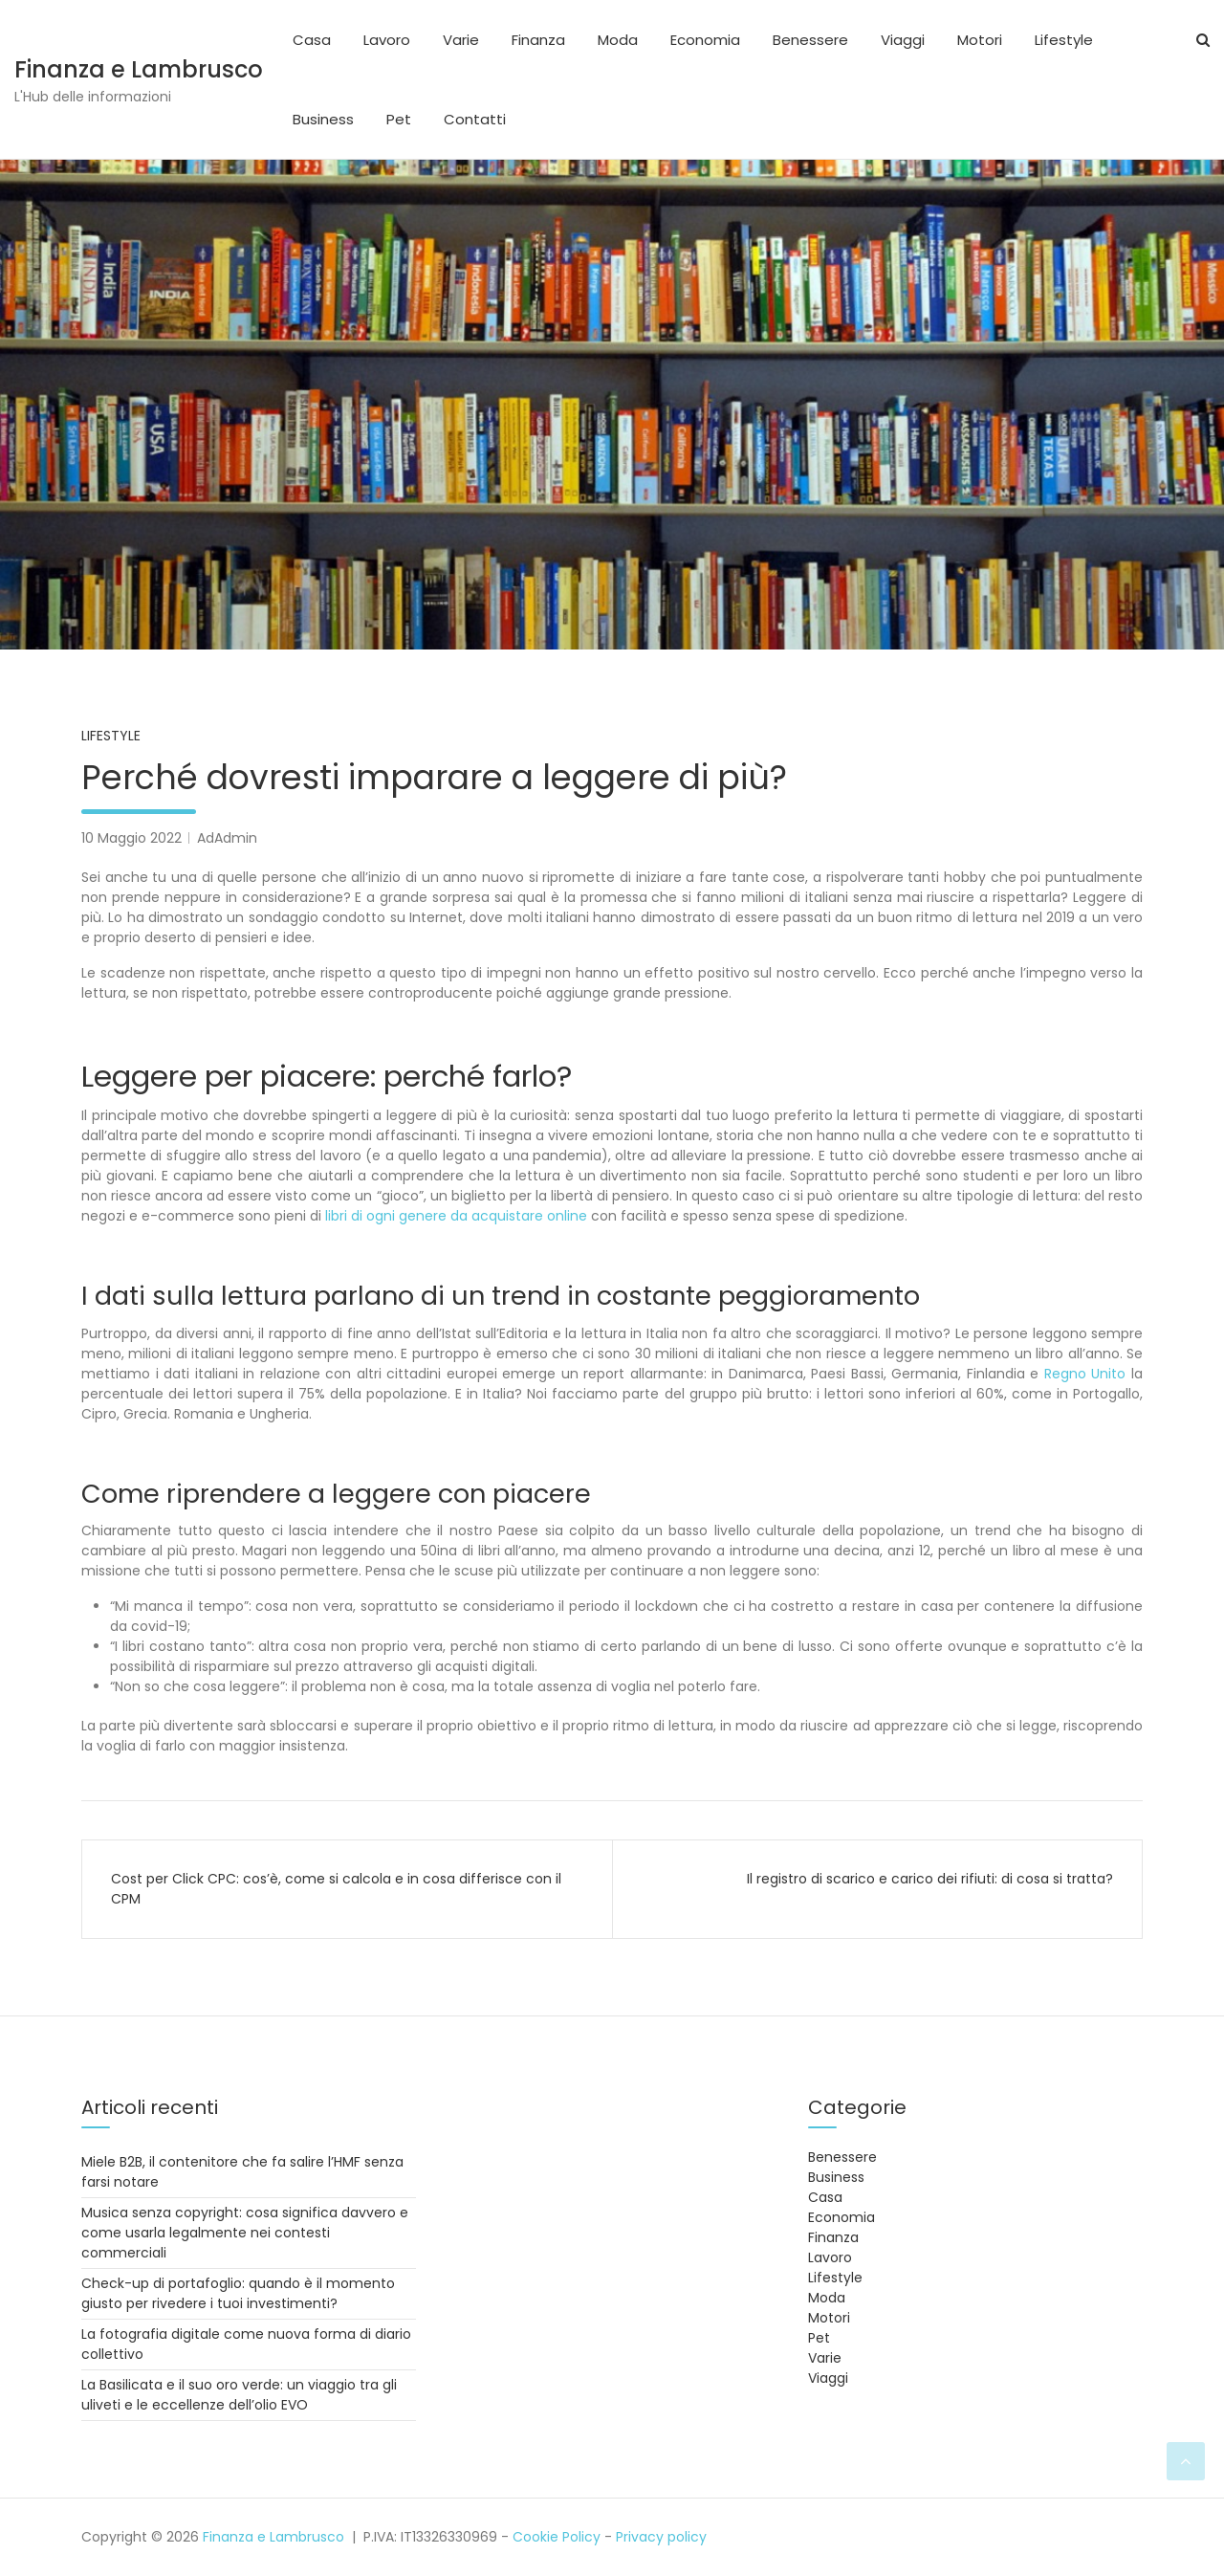 The width and height of the screenshot is (1224, 2576). Describe the element at coordinates (456, 1215) in the screenshot. I see `libri di ogni genere da acquistare online` at that location.